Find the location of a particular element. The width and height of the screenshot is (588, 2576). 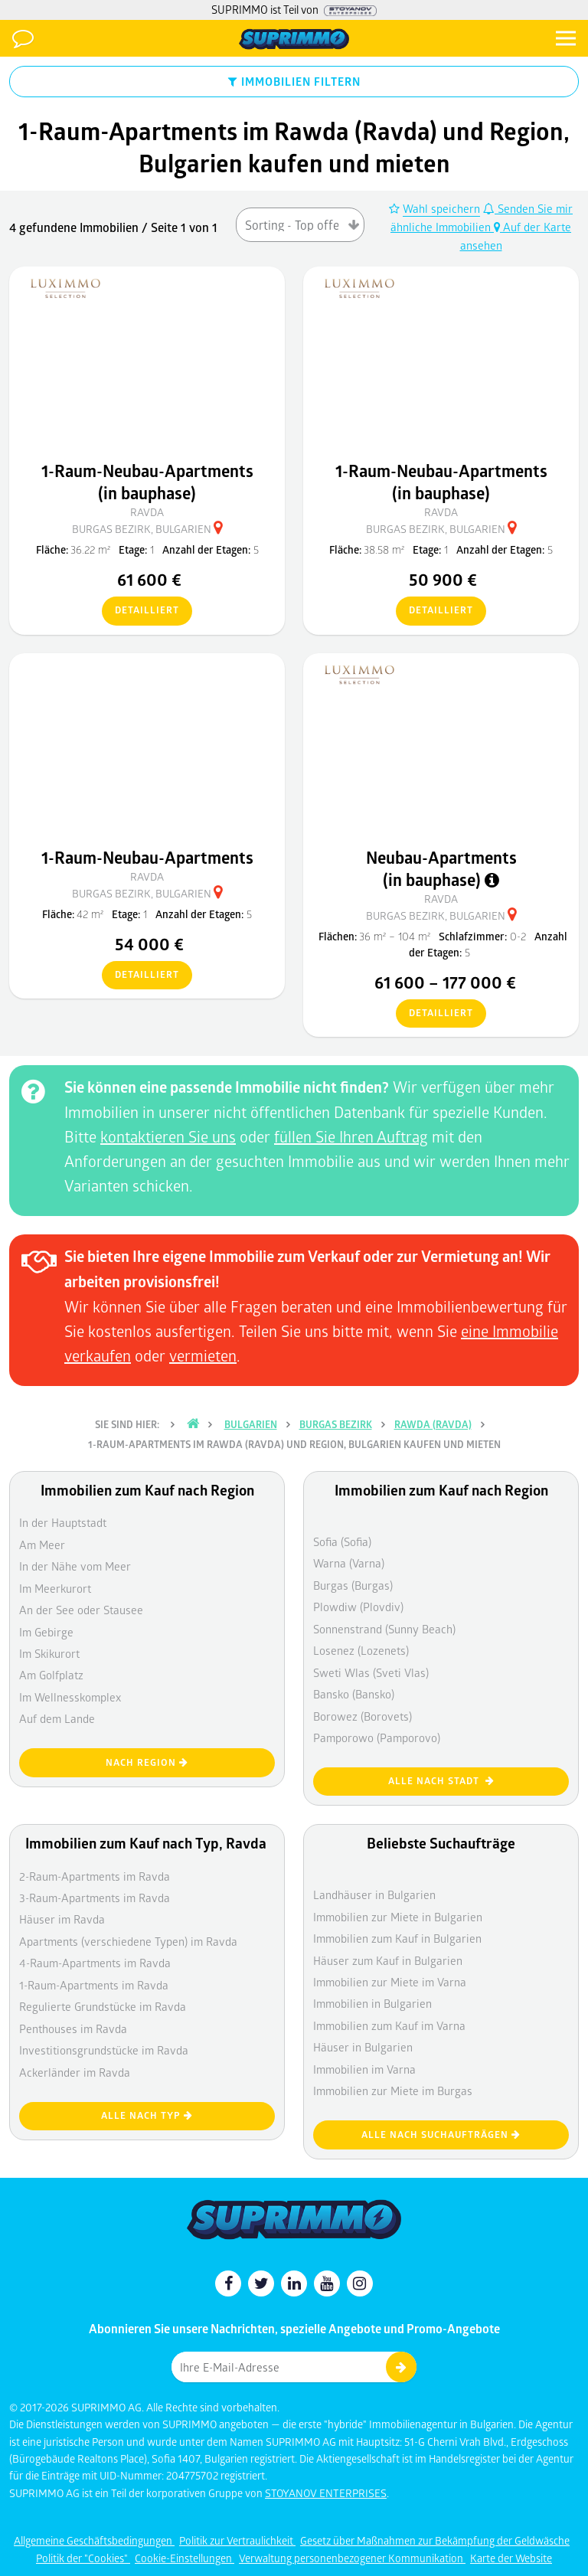

Landhäuser in Bulgarien is located at coordinates (374, 1894).